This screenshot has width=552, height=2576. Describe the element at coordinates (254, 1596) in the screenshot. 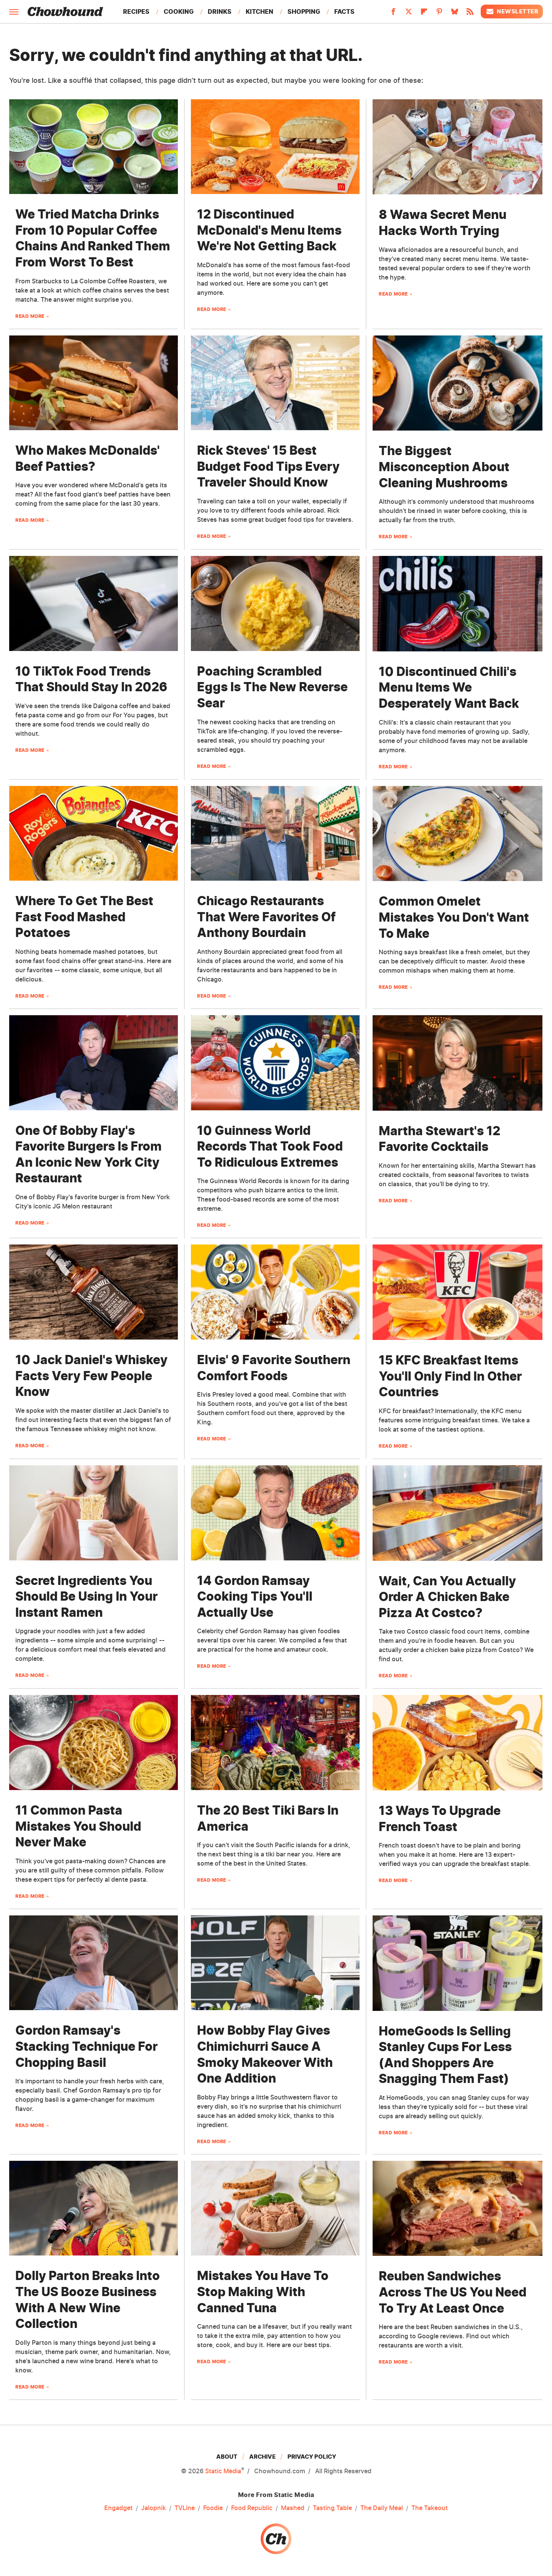

I see `14 Gordon Ramsay Cooking Tips You'll Actually Use` at that location.